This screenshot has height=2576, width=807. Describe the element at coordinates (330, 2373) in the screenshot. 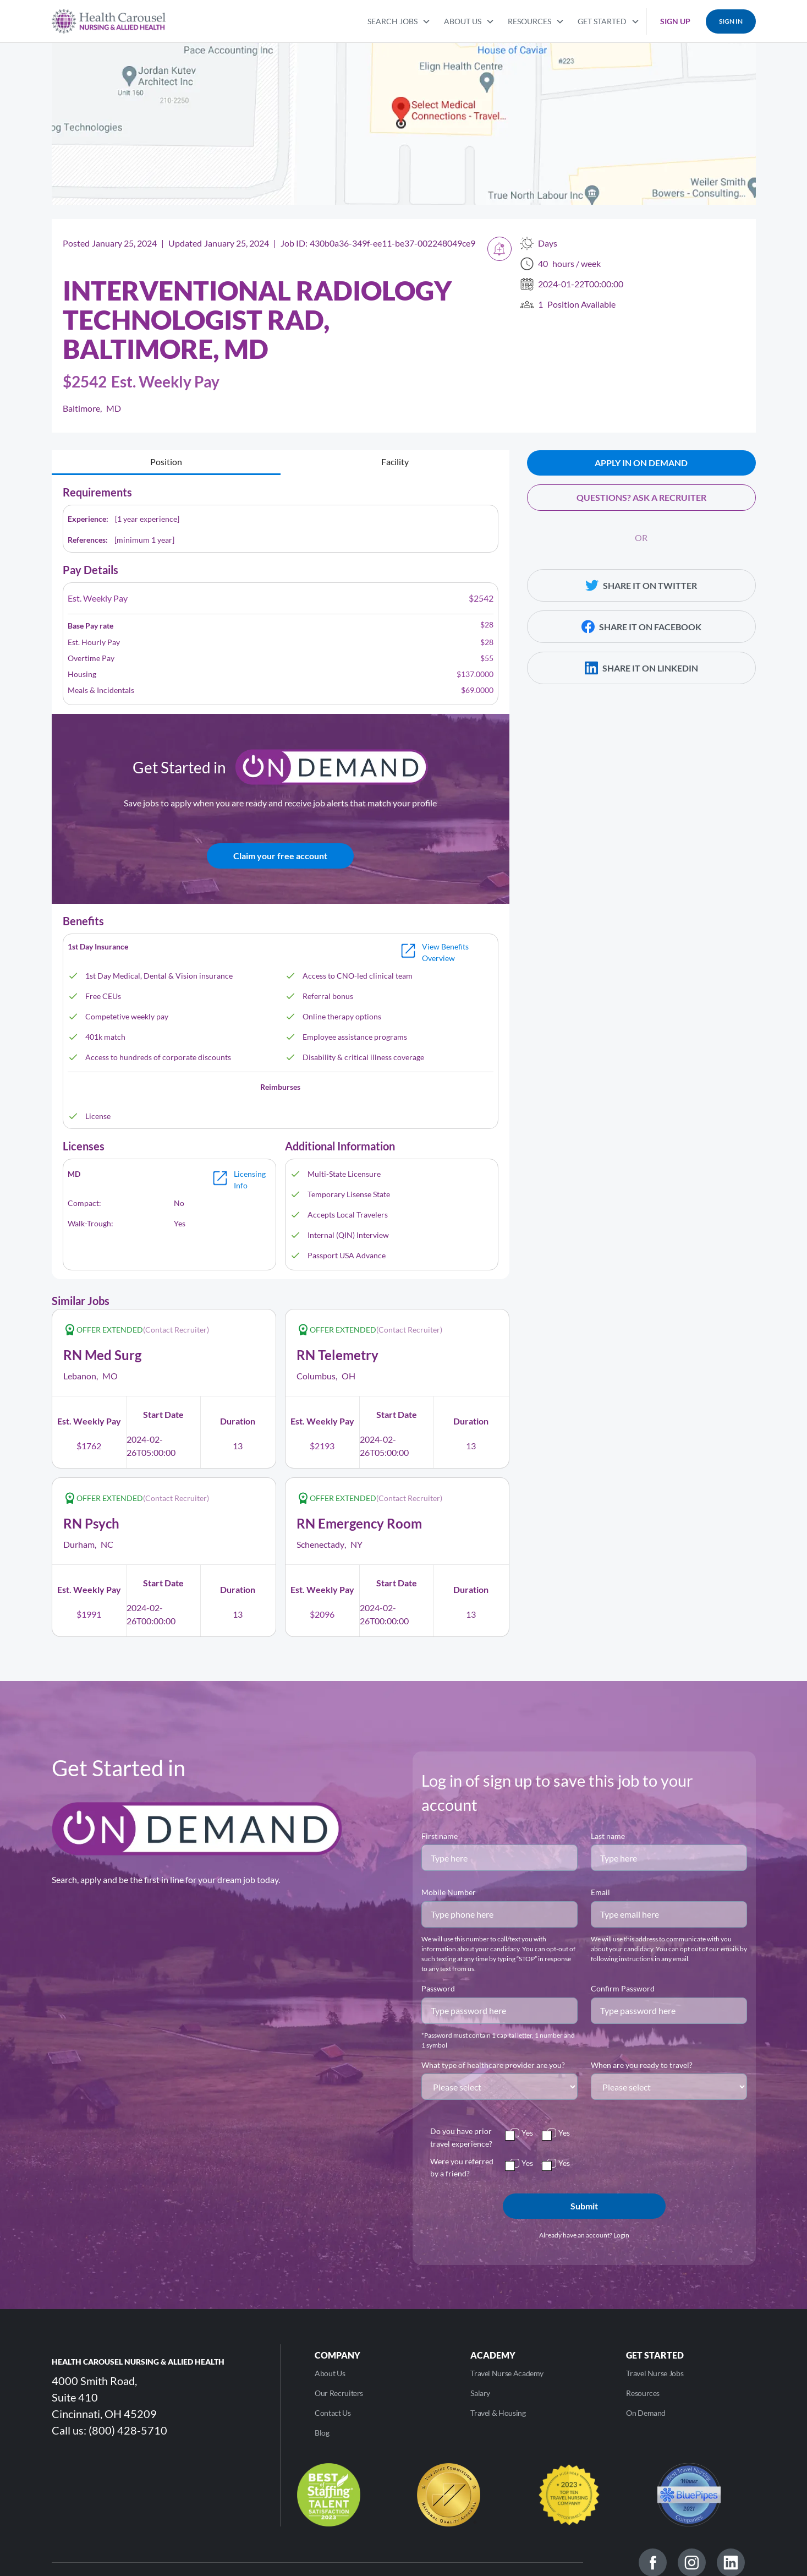

I see `About Us` at that location.